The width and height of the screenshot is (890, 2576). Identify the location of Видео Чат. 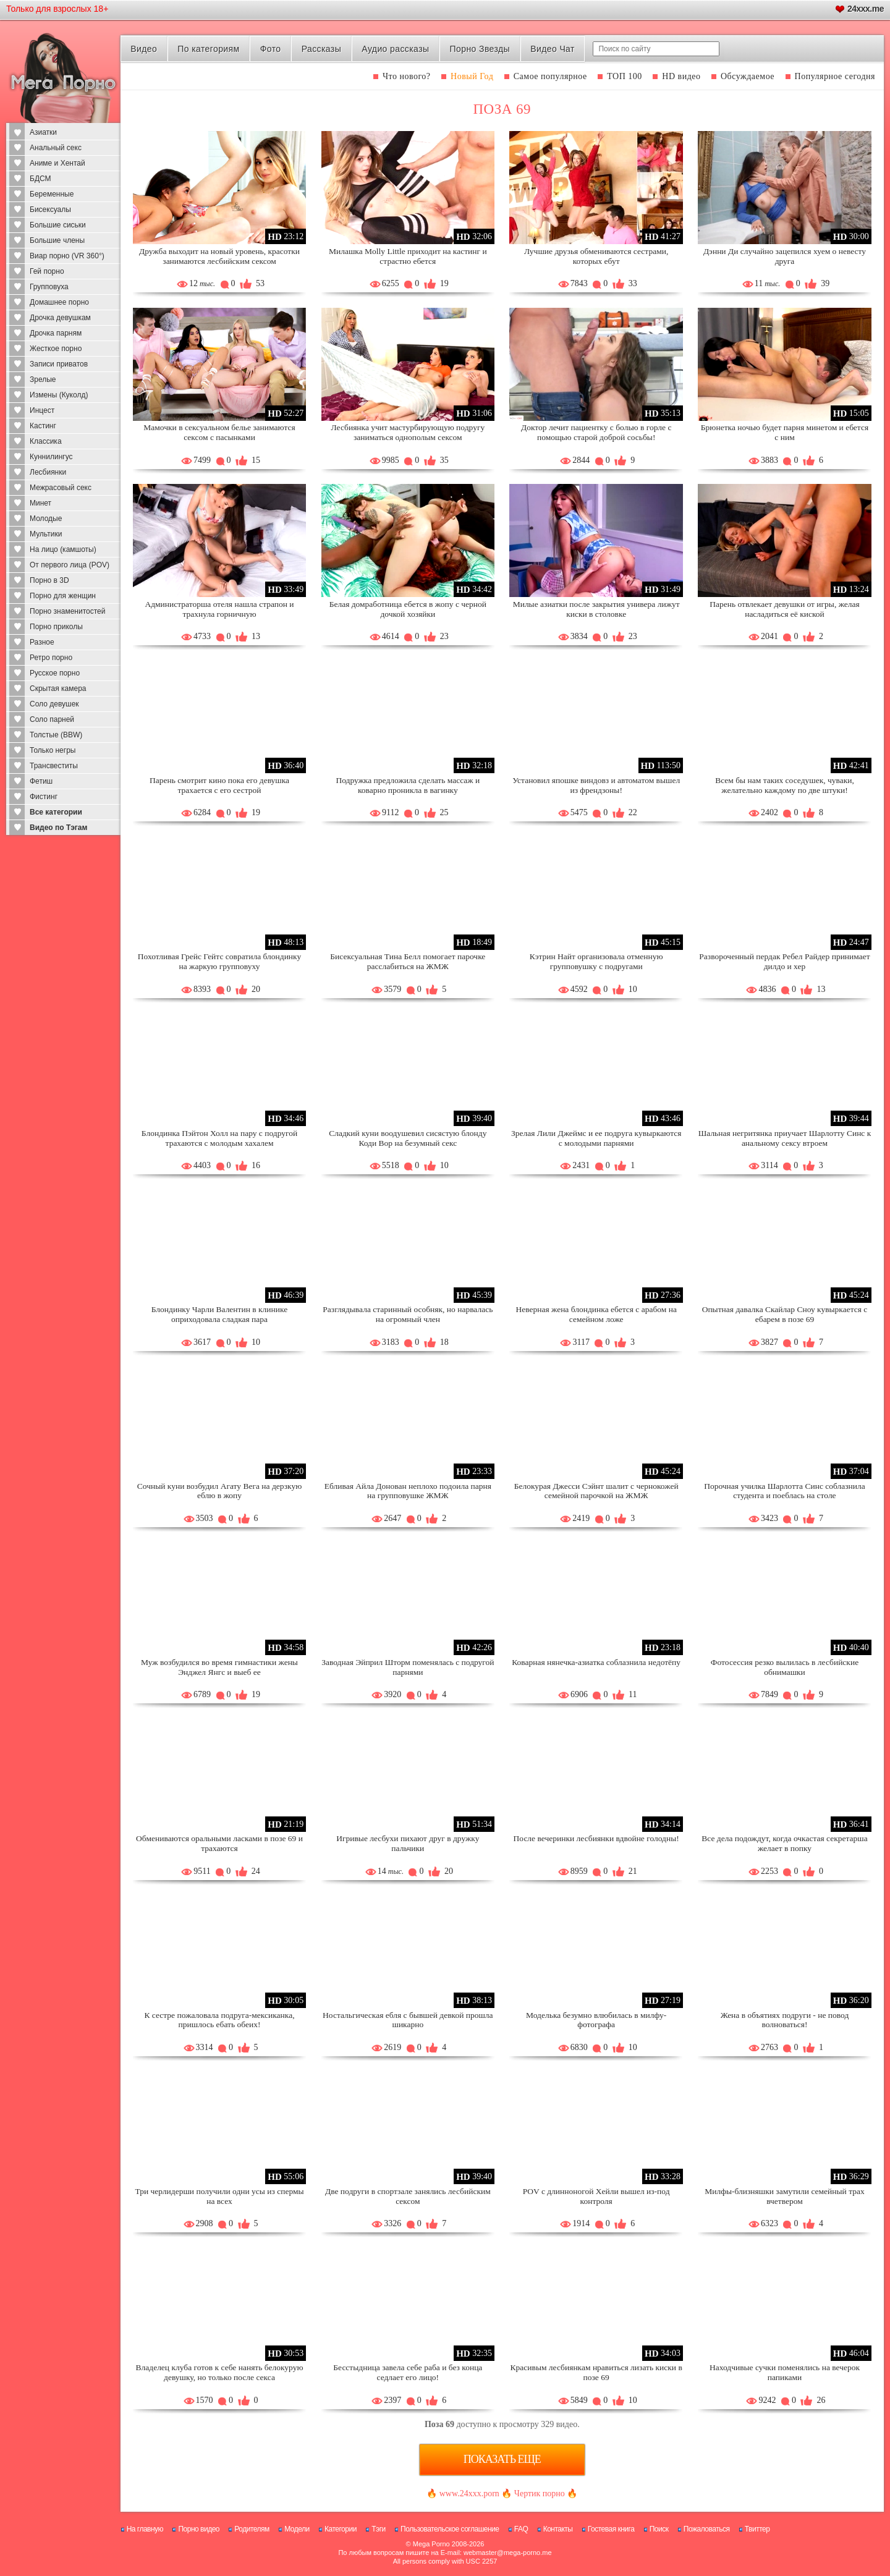
(552, 49).